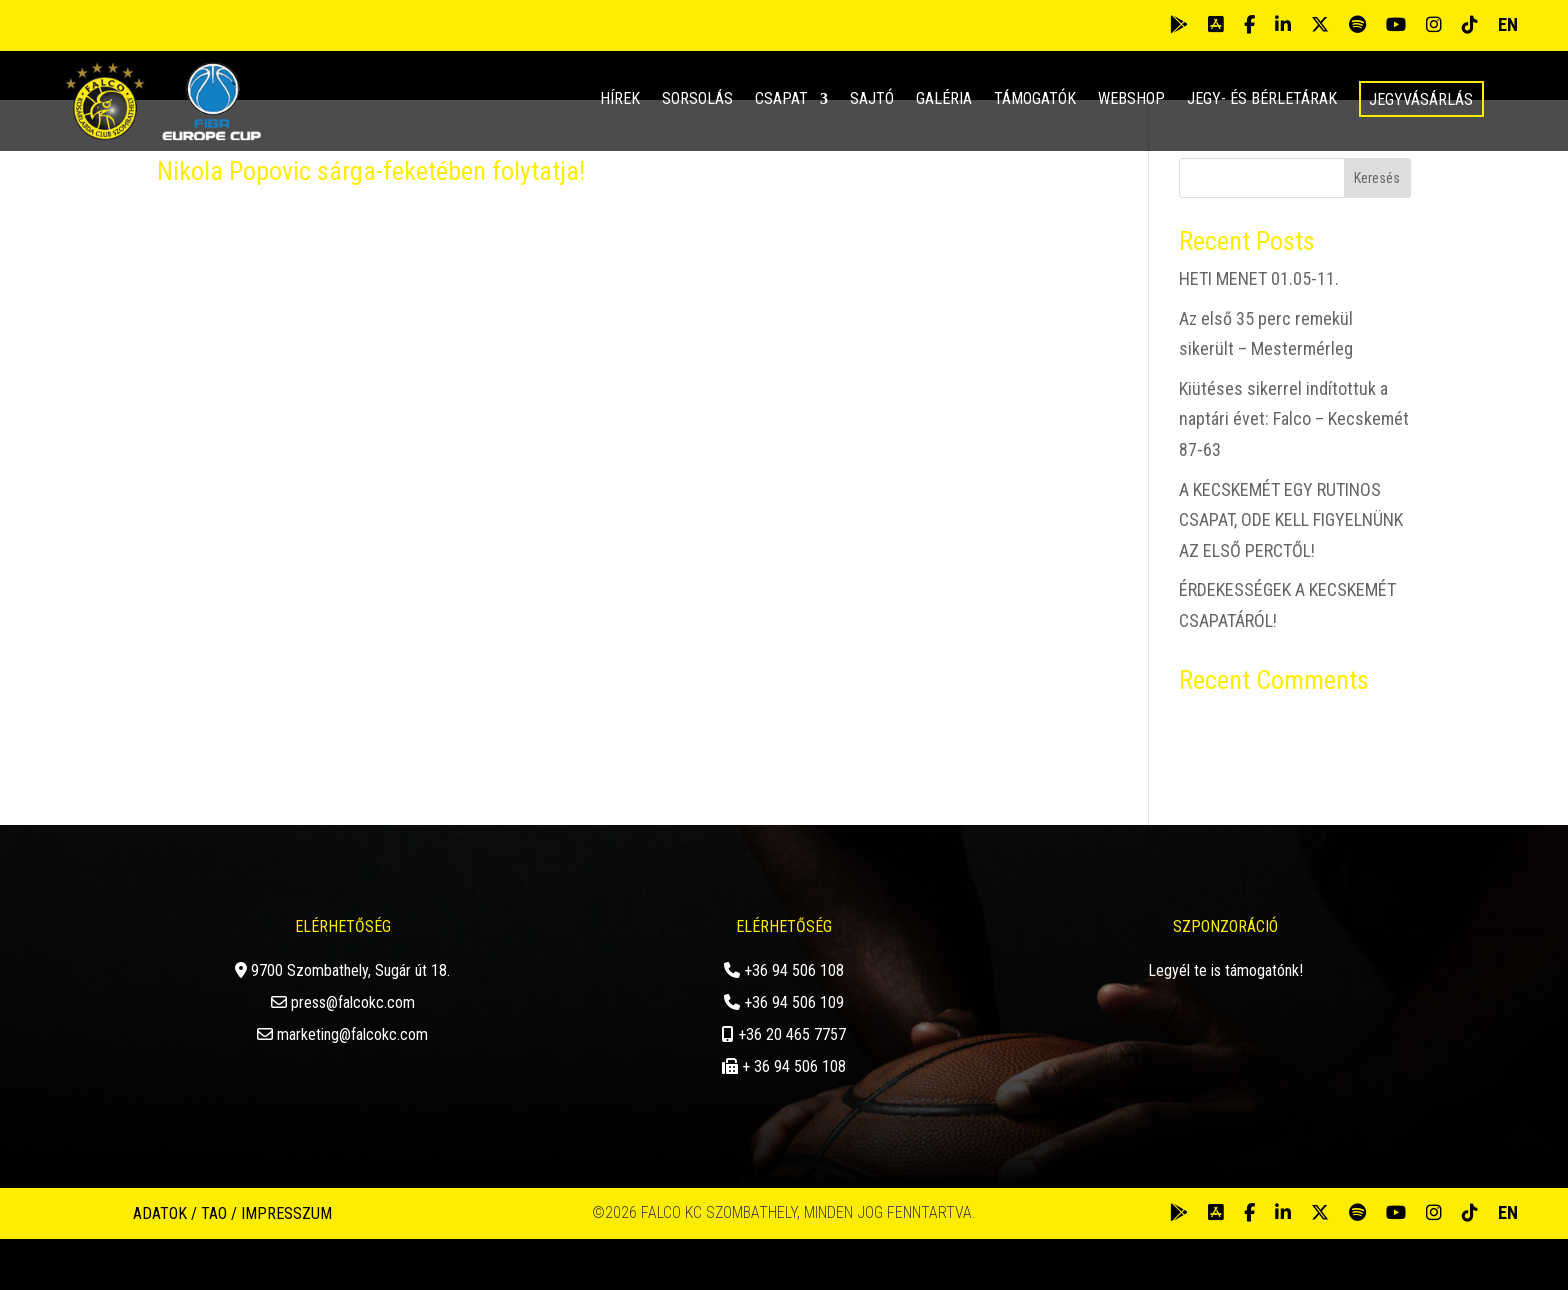  I want to click on Webshop, so click(1131, 100).